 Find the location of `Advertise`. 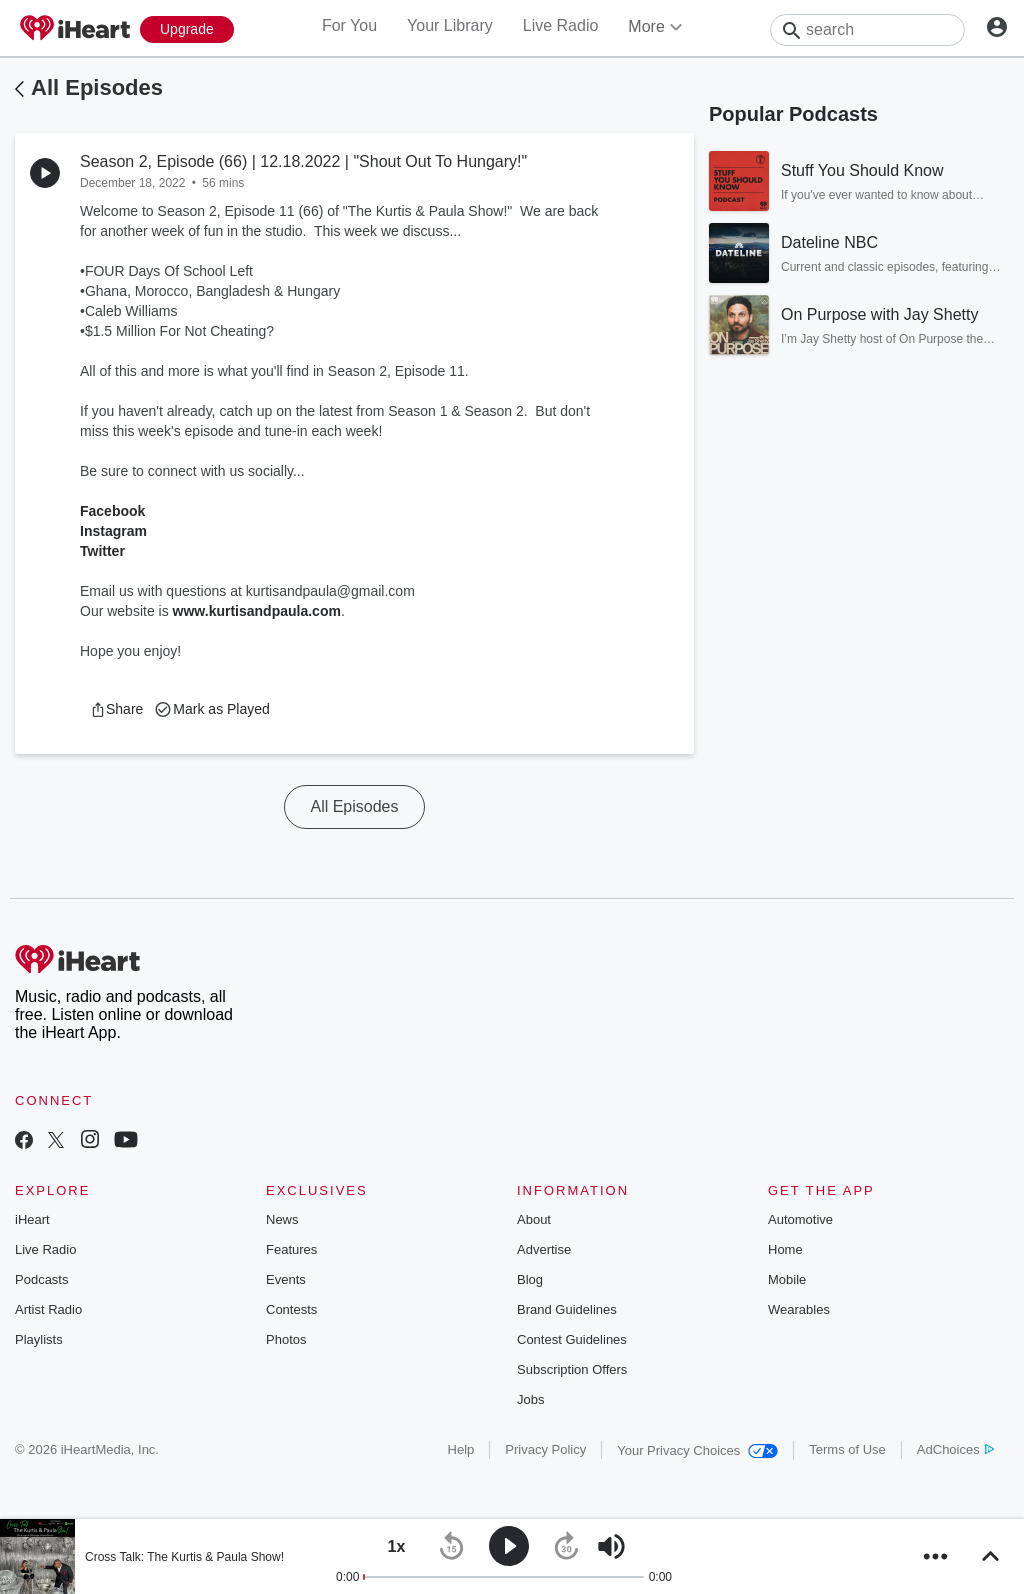

Advertise is located at coordinates (544, 1249).